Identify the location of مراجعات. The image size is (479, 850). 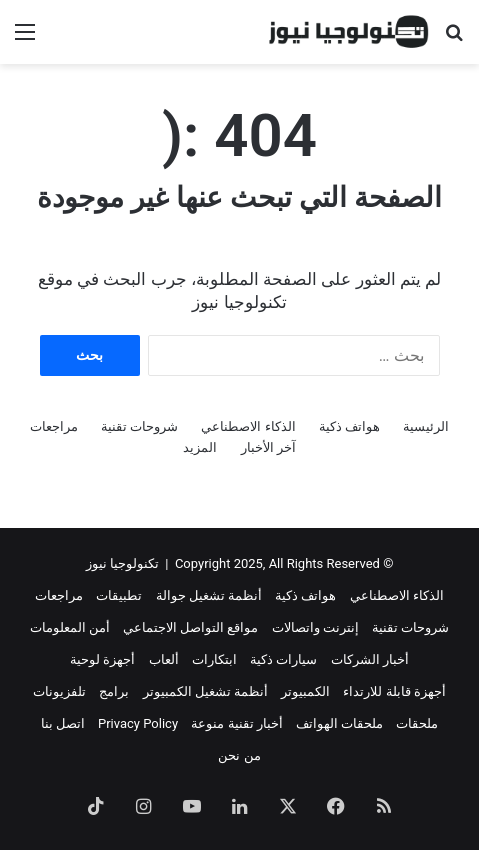
(54, 426).